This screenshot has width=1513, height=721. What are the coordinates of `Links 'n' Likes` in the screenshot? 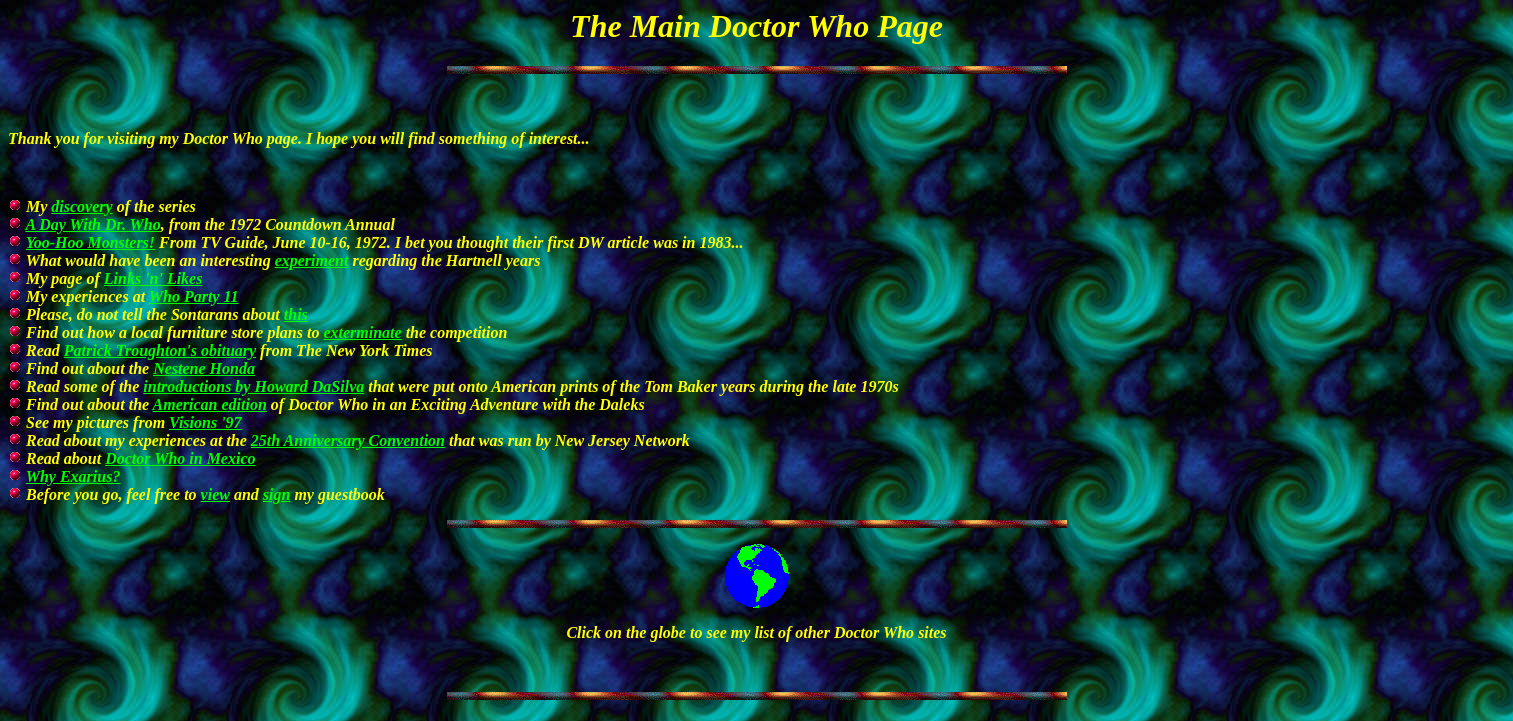 It's located at (153, 278).